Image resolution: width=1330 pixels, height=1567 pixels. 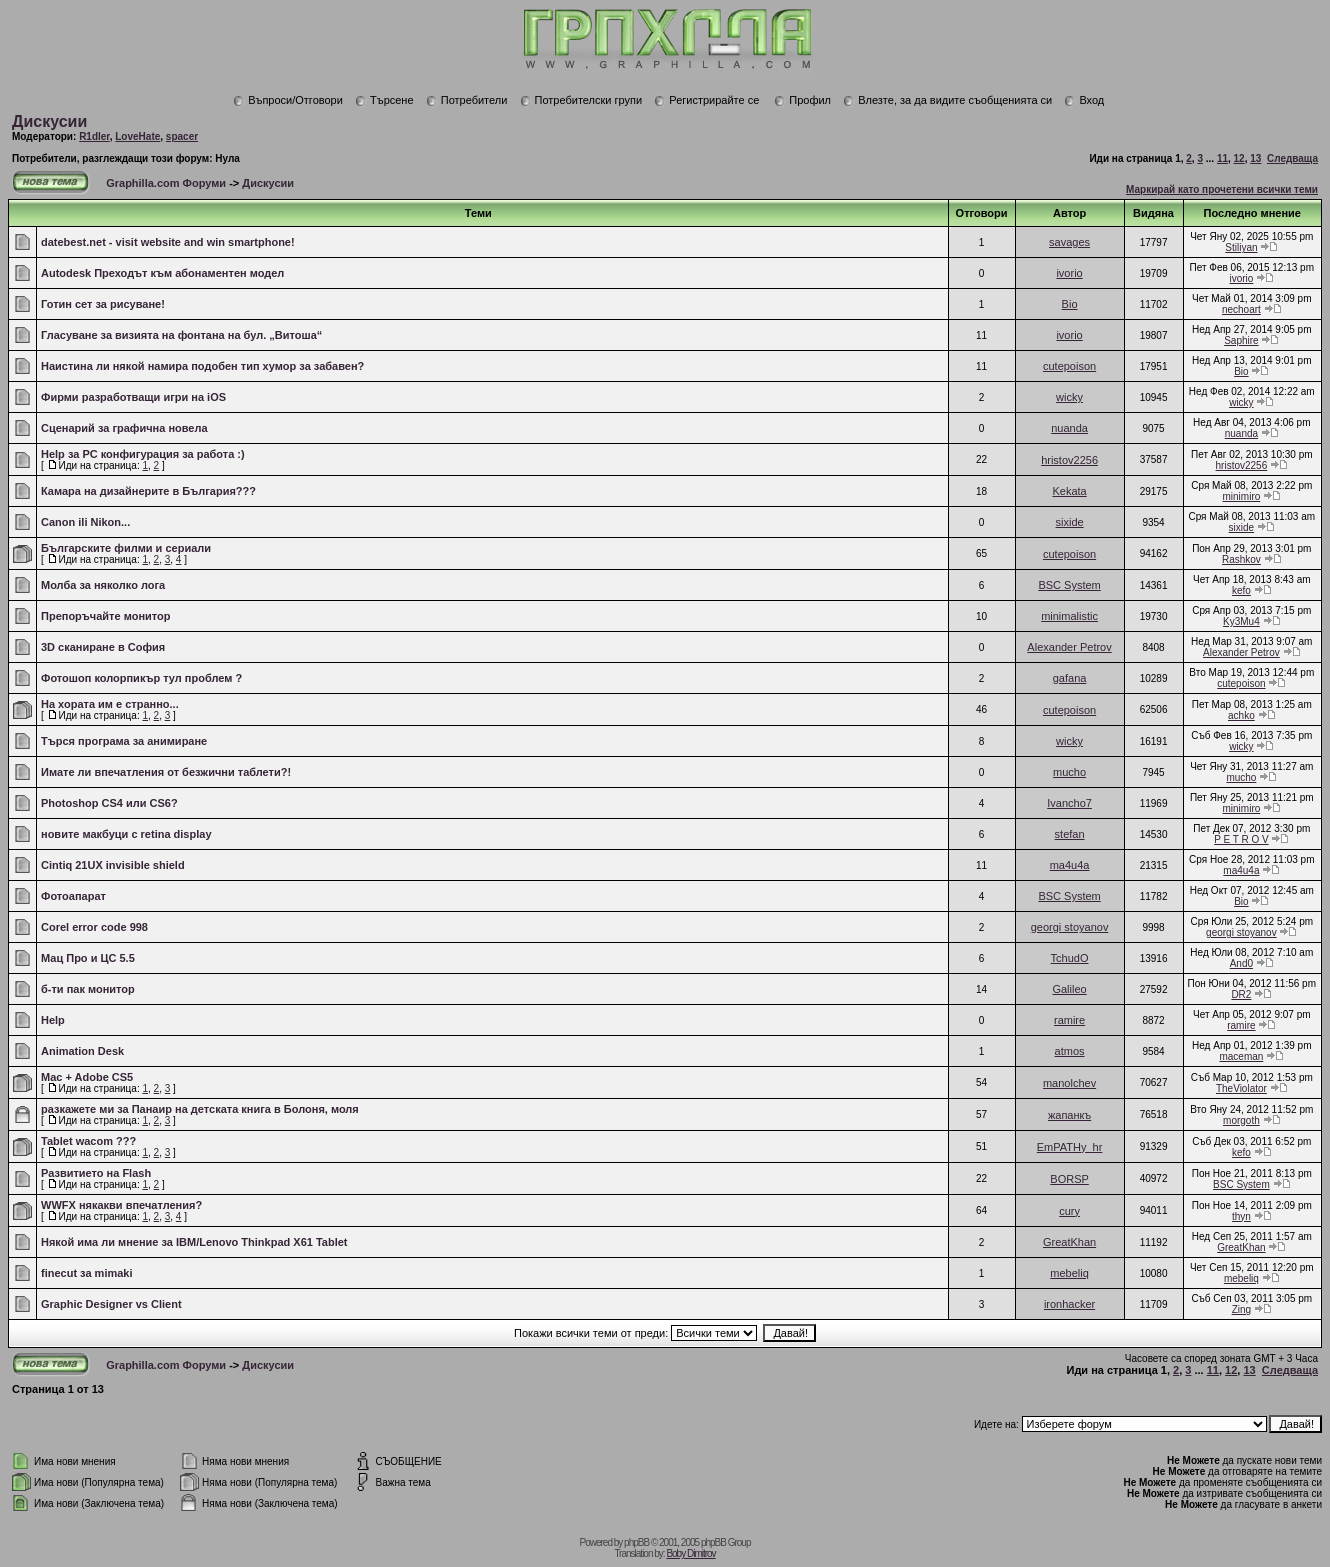 What do you see at coordinates (73, 896) in the screenshot?
I see `Фотоапарат` at bounding box center [73, 896].